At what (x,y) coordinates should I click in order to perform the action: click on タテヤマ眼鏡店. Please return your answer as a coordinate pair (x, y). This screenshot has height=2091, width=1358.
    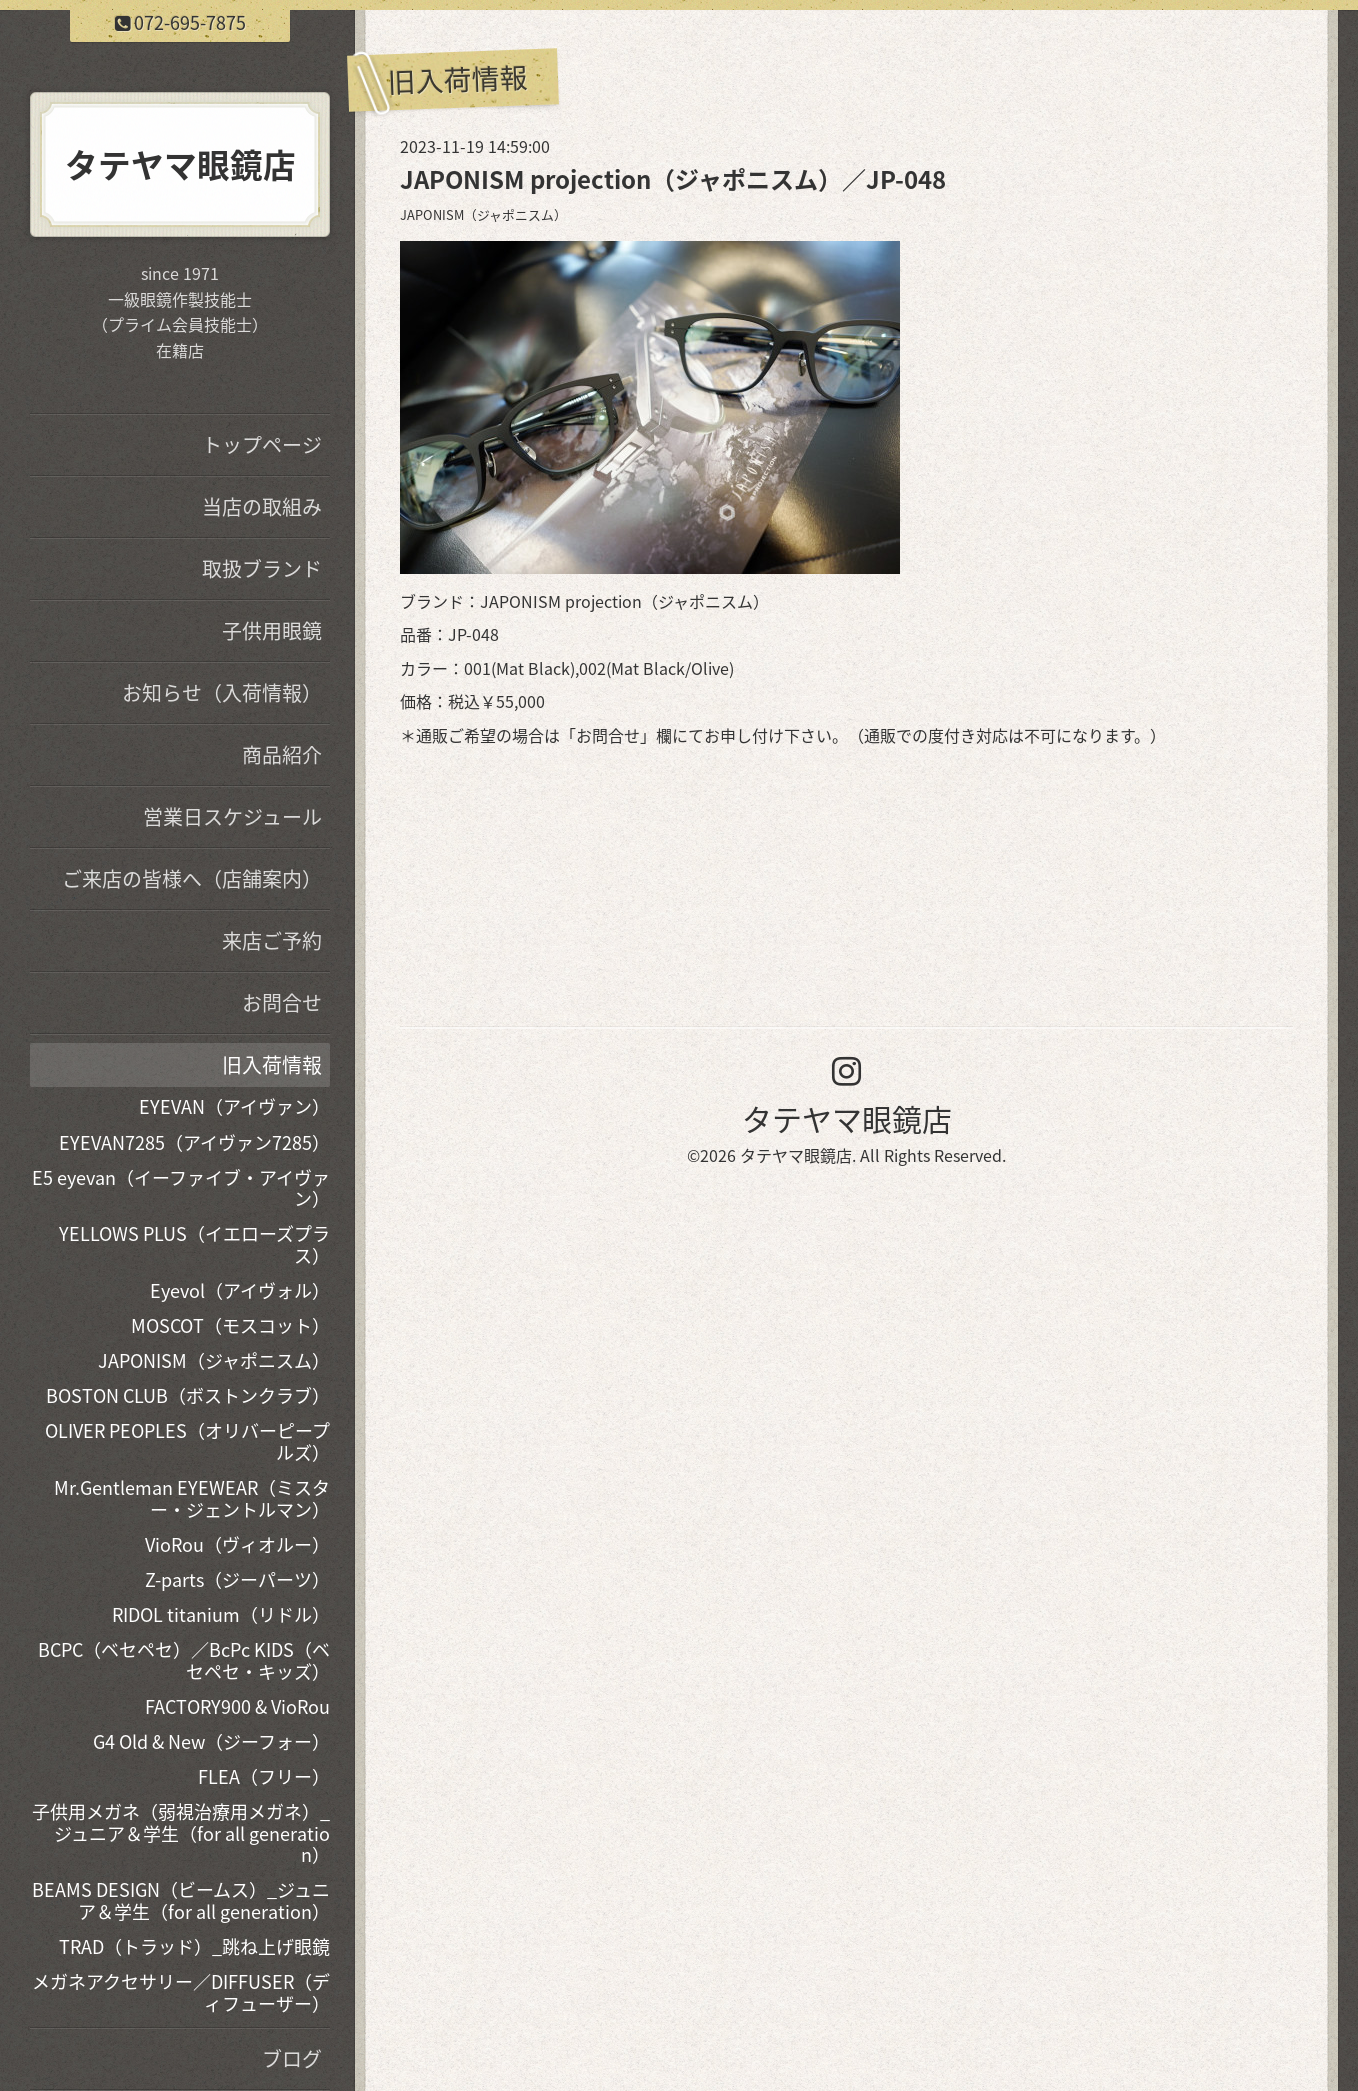
    Looking at the image, I should click on (847, 1118).